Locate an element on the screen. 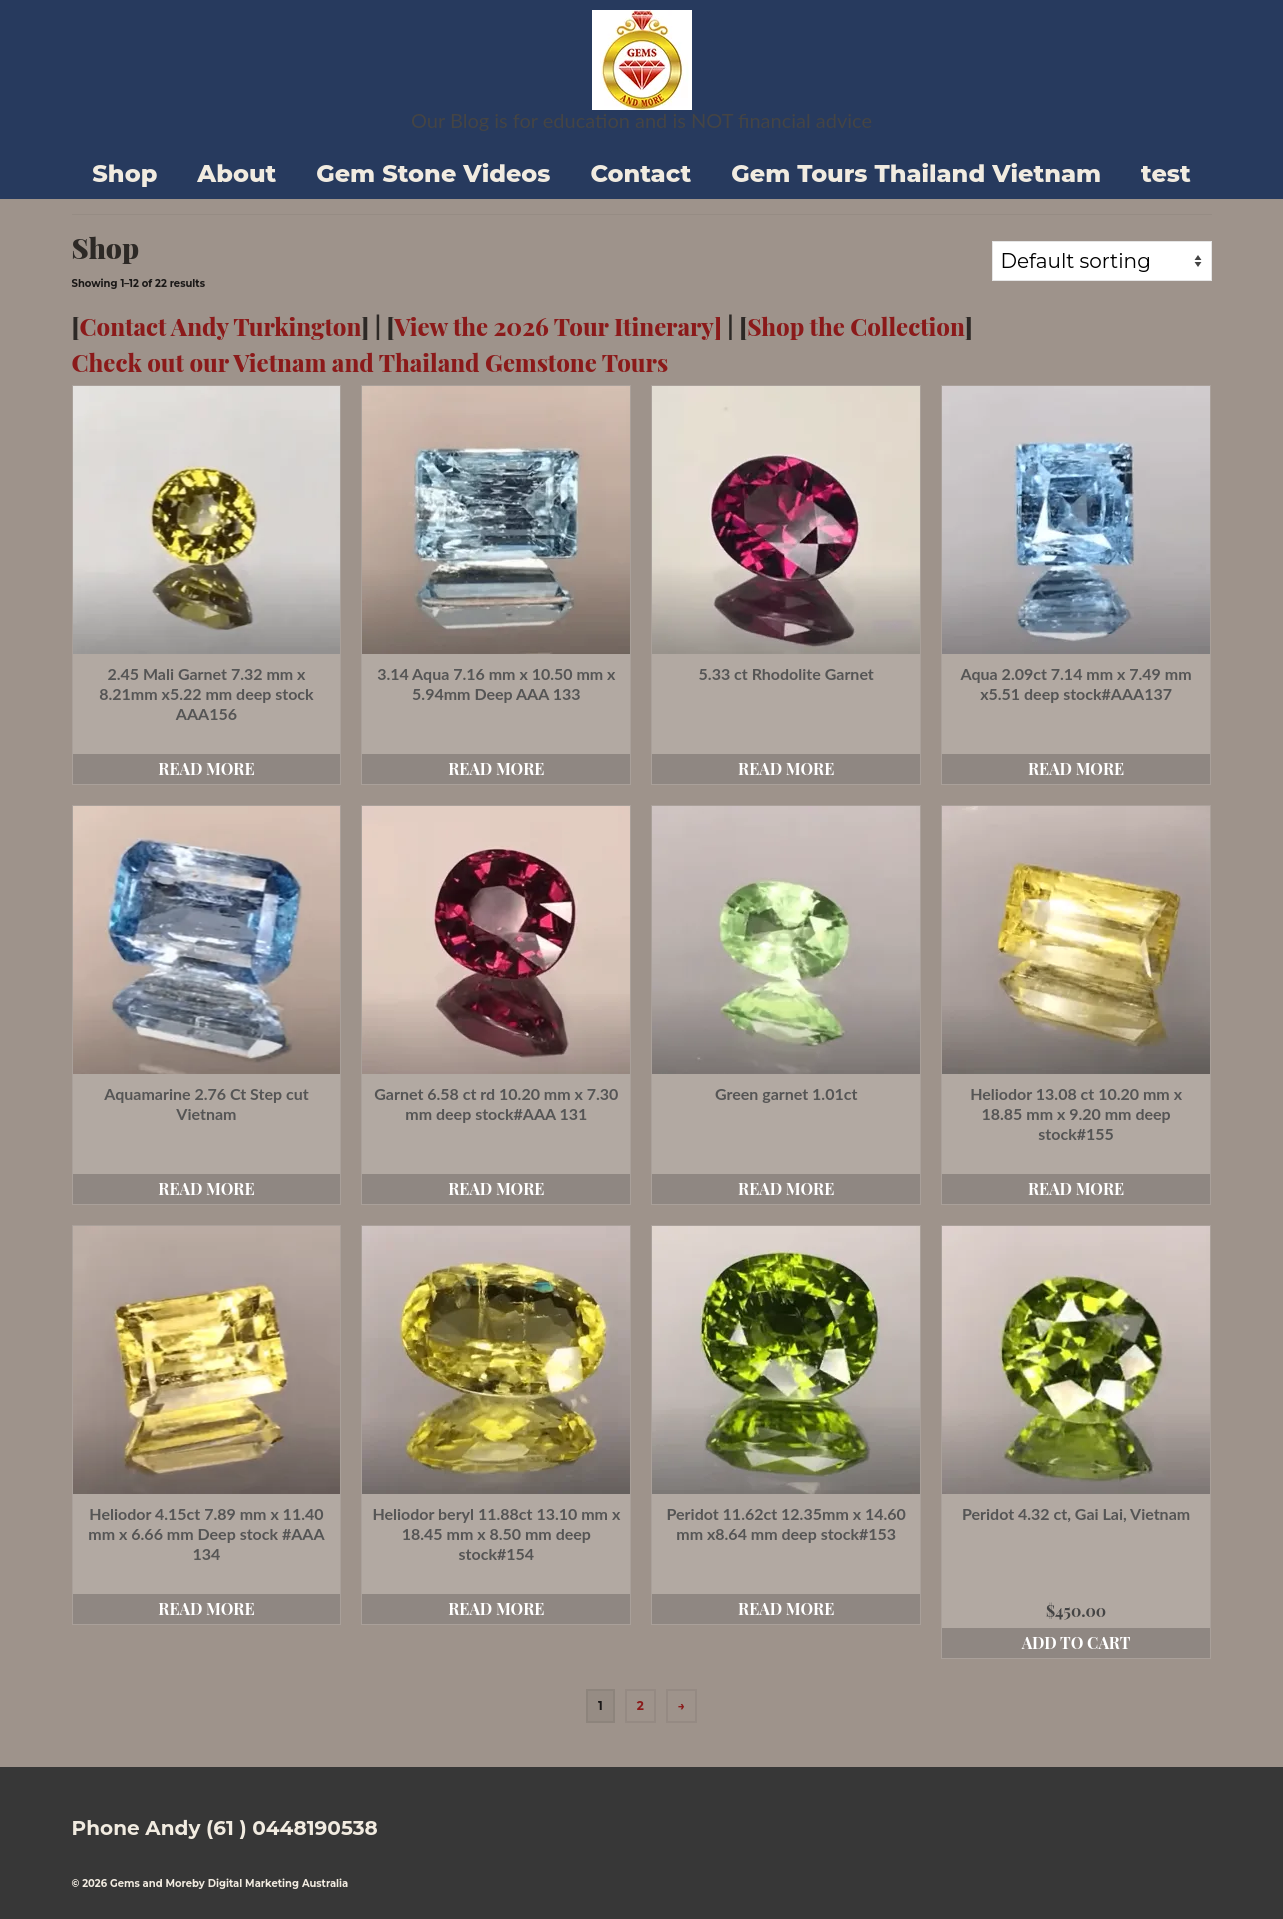 The height and width of the screenshot is (1919, 1283). Read more [Read more about “Garnet 6.58 ct rd 10.20 mm x 7.30 mm deep stock#AAA 131”] is located at coordinates (496, 1188).